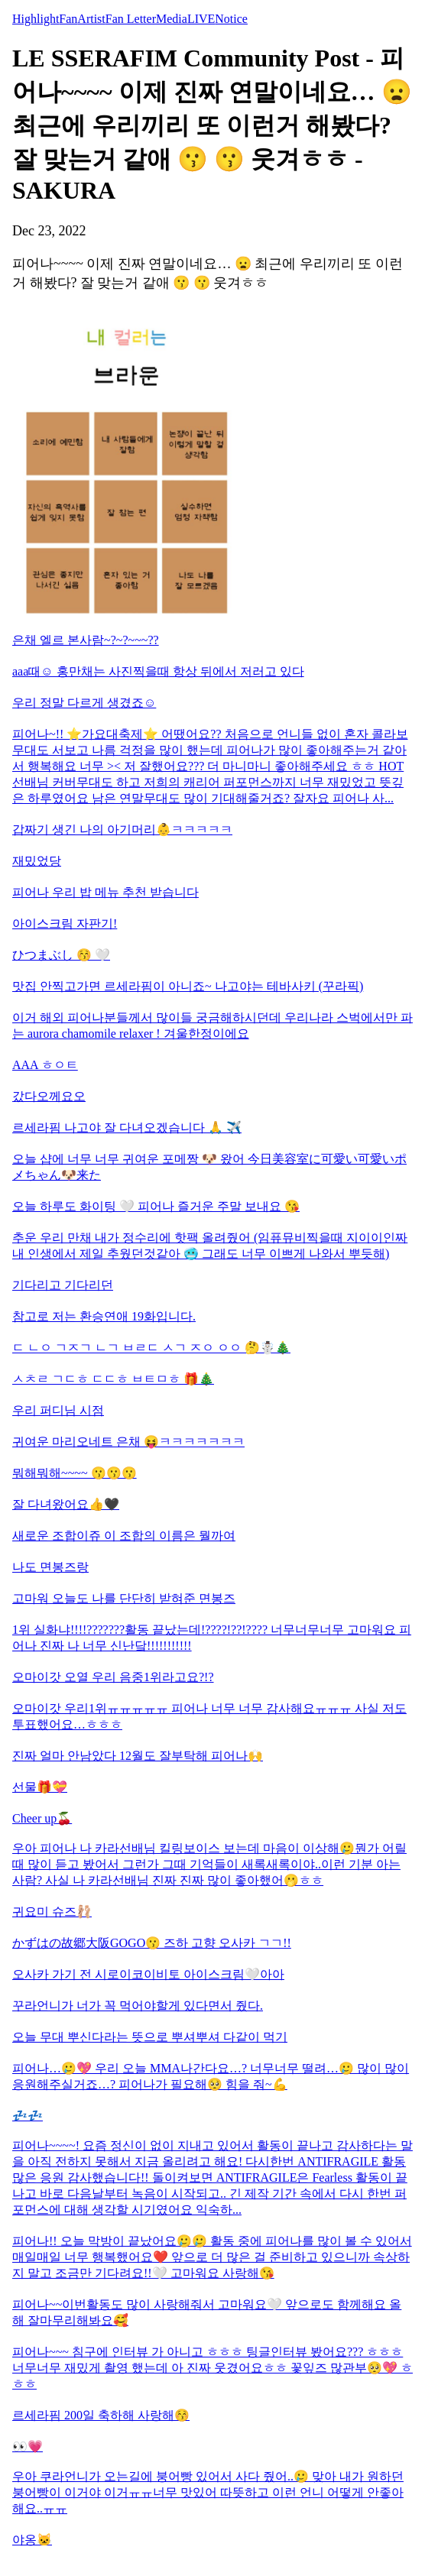 This screenshot has height=2576, width=425. What do you see at coordinates (137, 1755) in the screenshot?
I see `진짜 얼마 안남았다 12월도 잘부탁해 피어나🙌` at bounding box center [137, 1755].